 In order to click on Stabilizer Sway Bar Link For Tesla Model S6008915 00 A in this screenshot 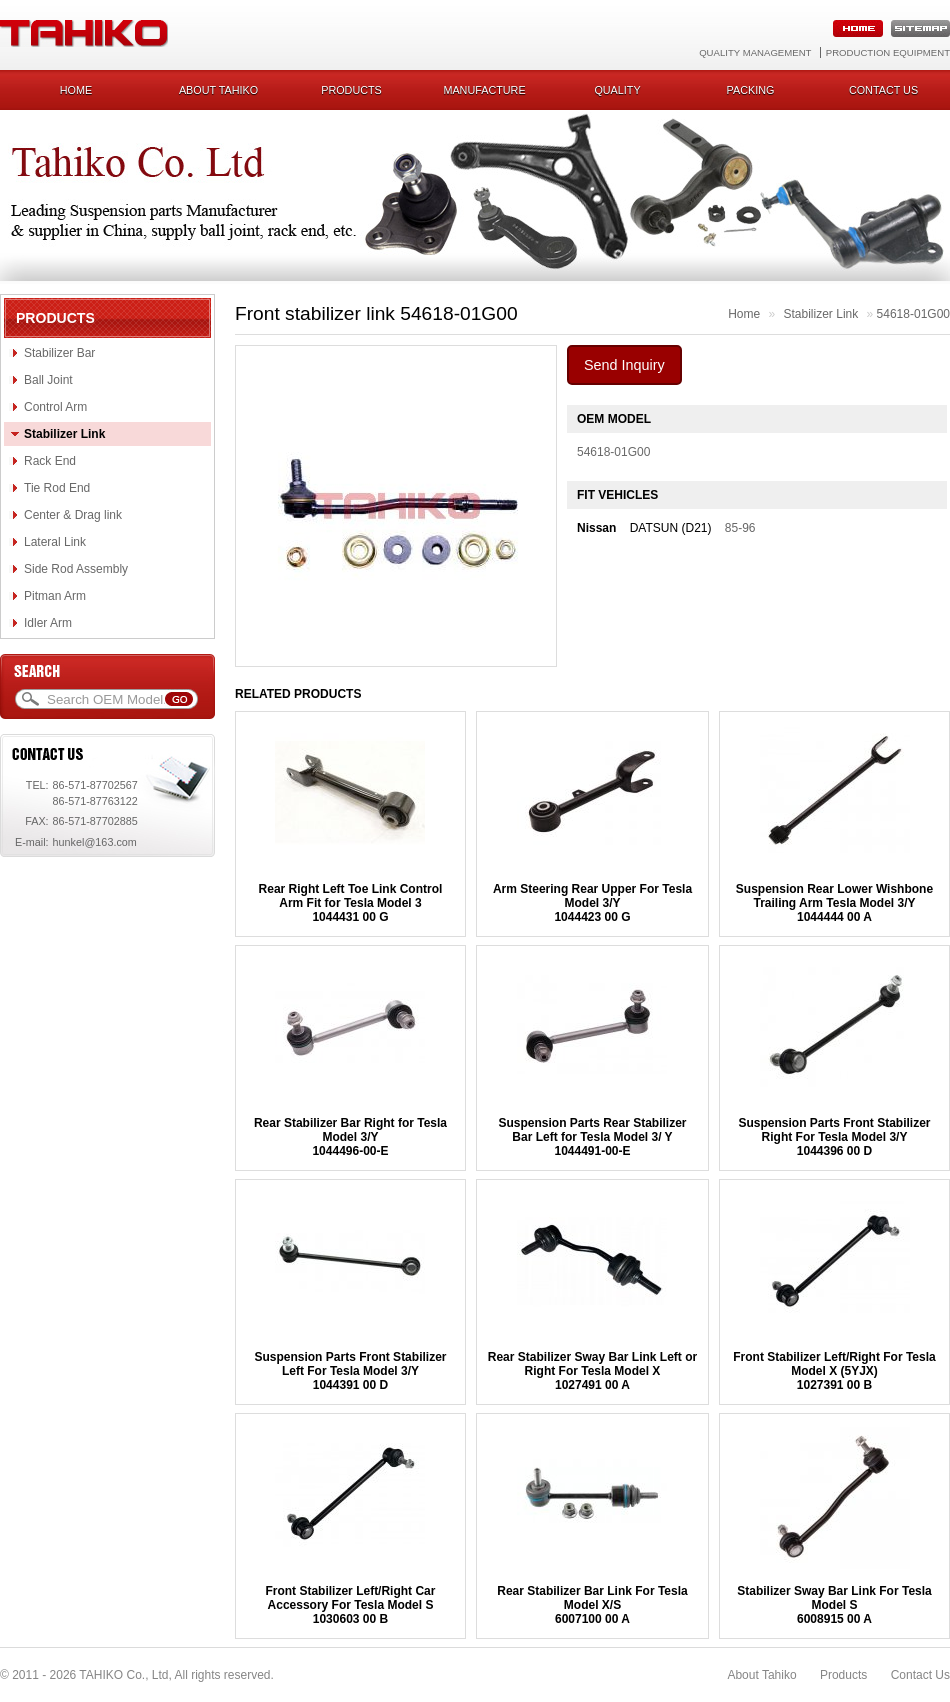, I will do `click(834, 1605)`.